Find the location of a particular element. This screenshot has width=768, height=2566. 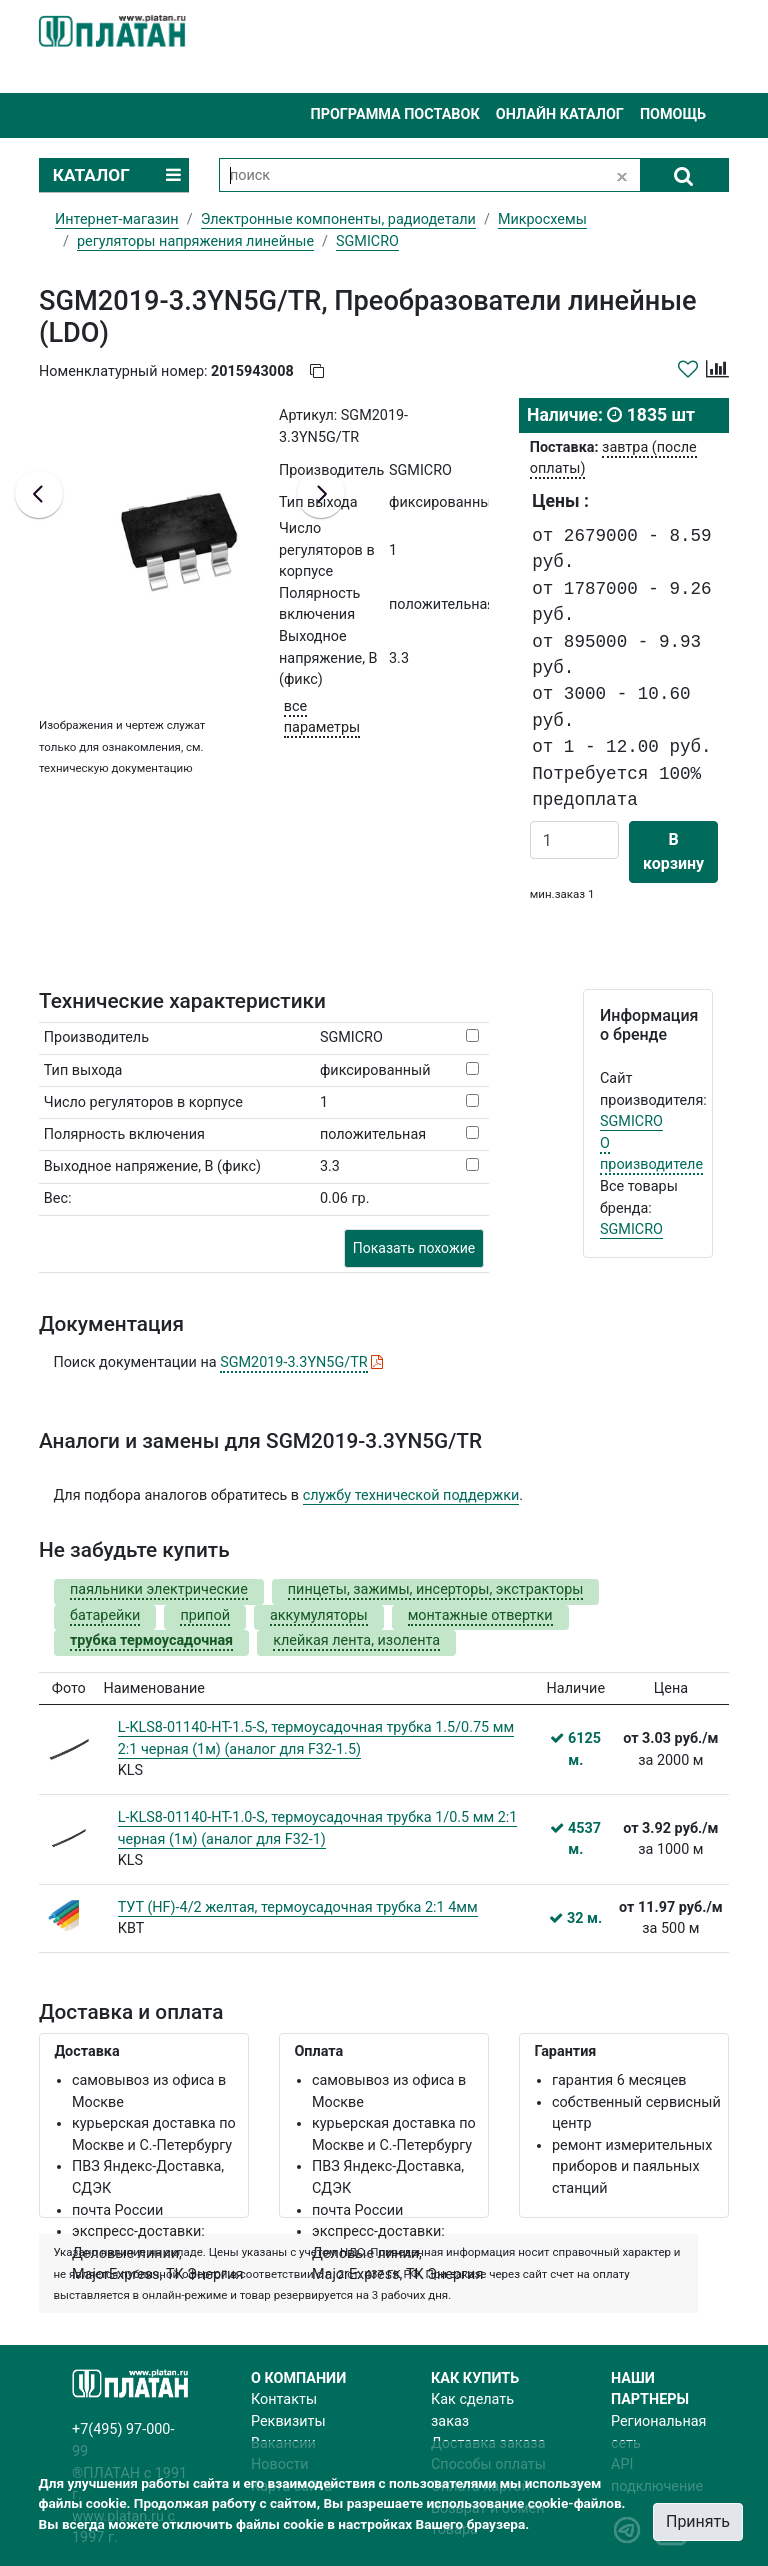

О производителе is located at coordinates (651, 1154).